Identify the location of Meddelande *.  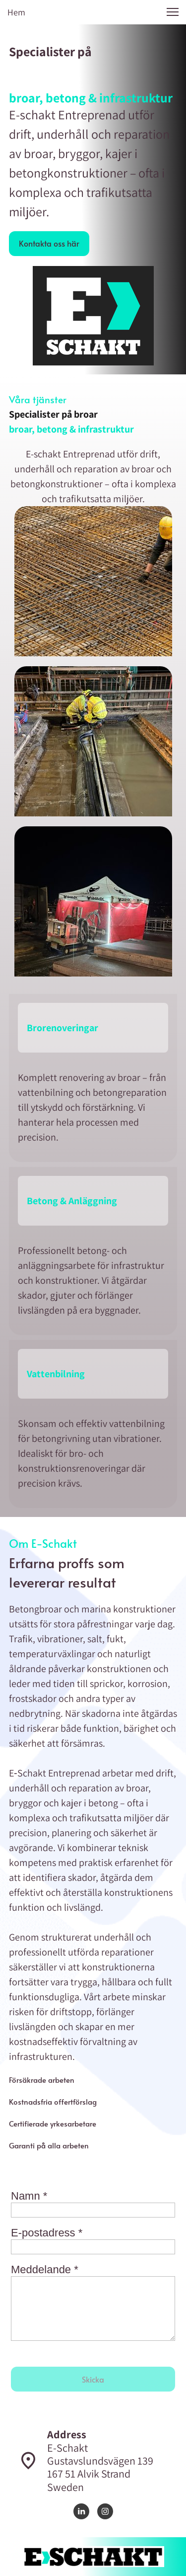
(44, 2269).